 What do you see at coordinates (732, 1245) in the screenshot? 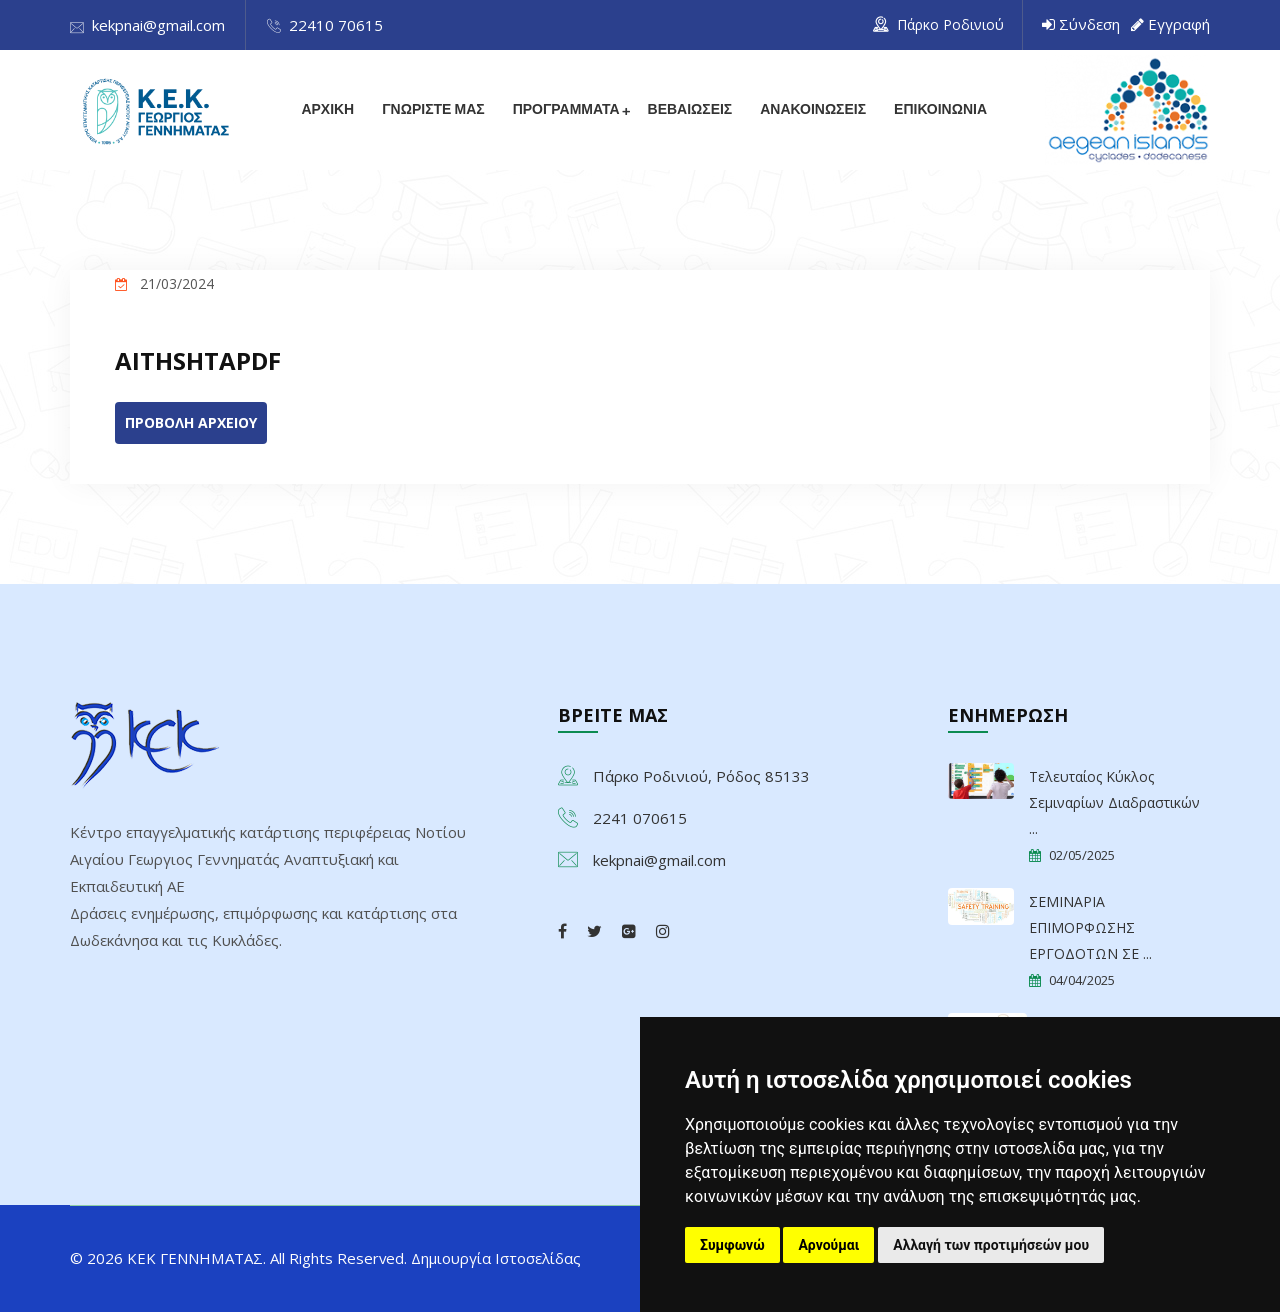
I see `Συμφωνώ [button]` at bounding box center [732, 1245].